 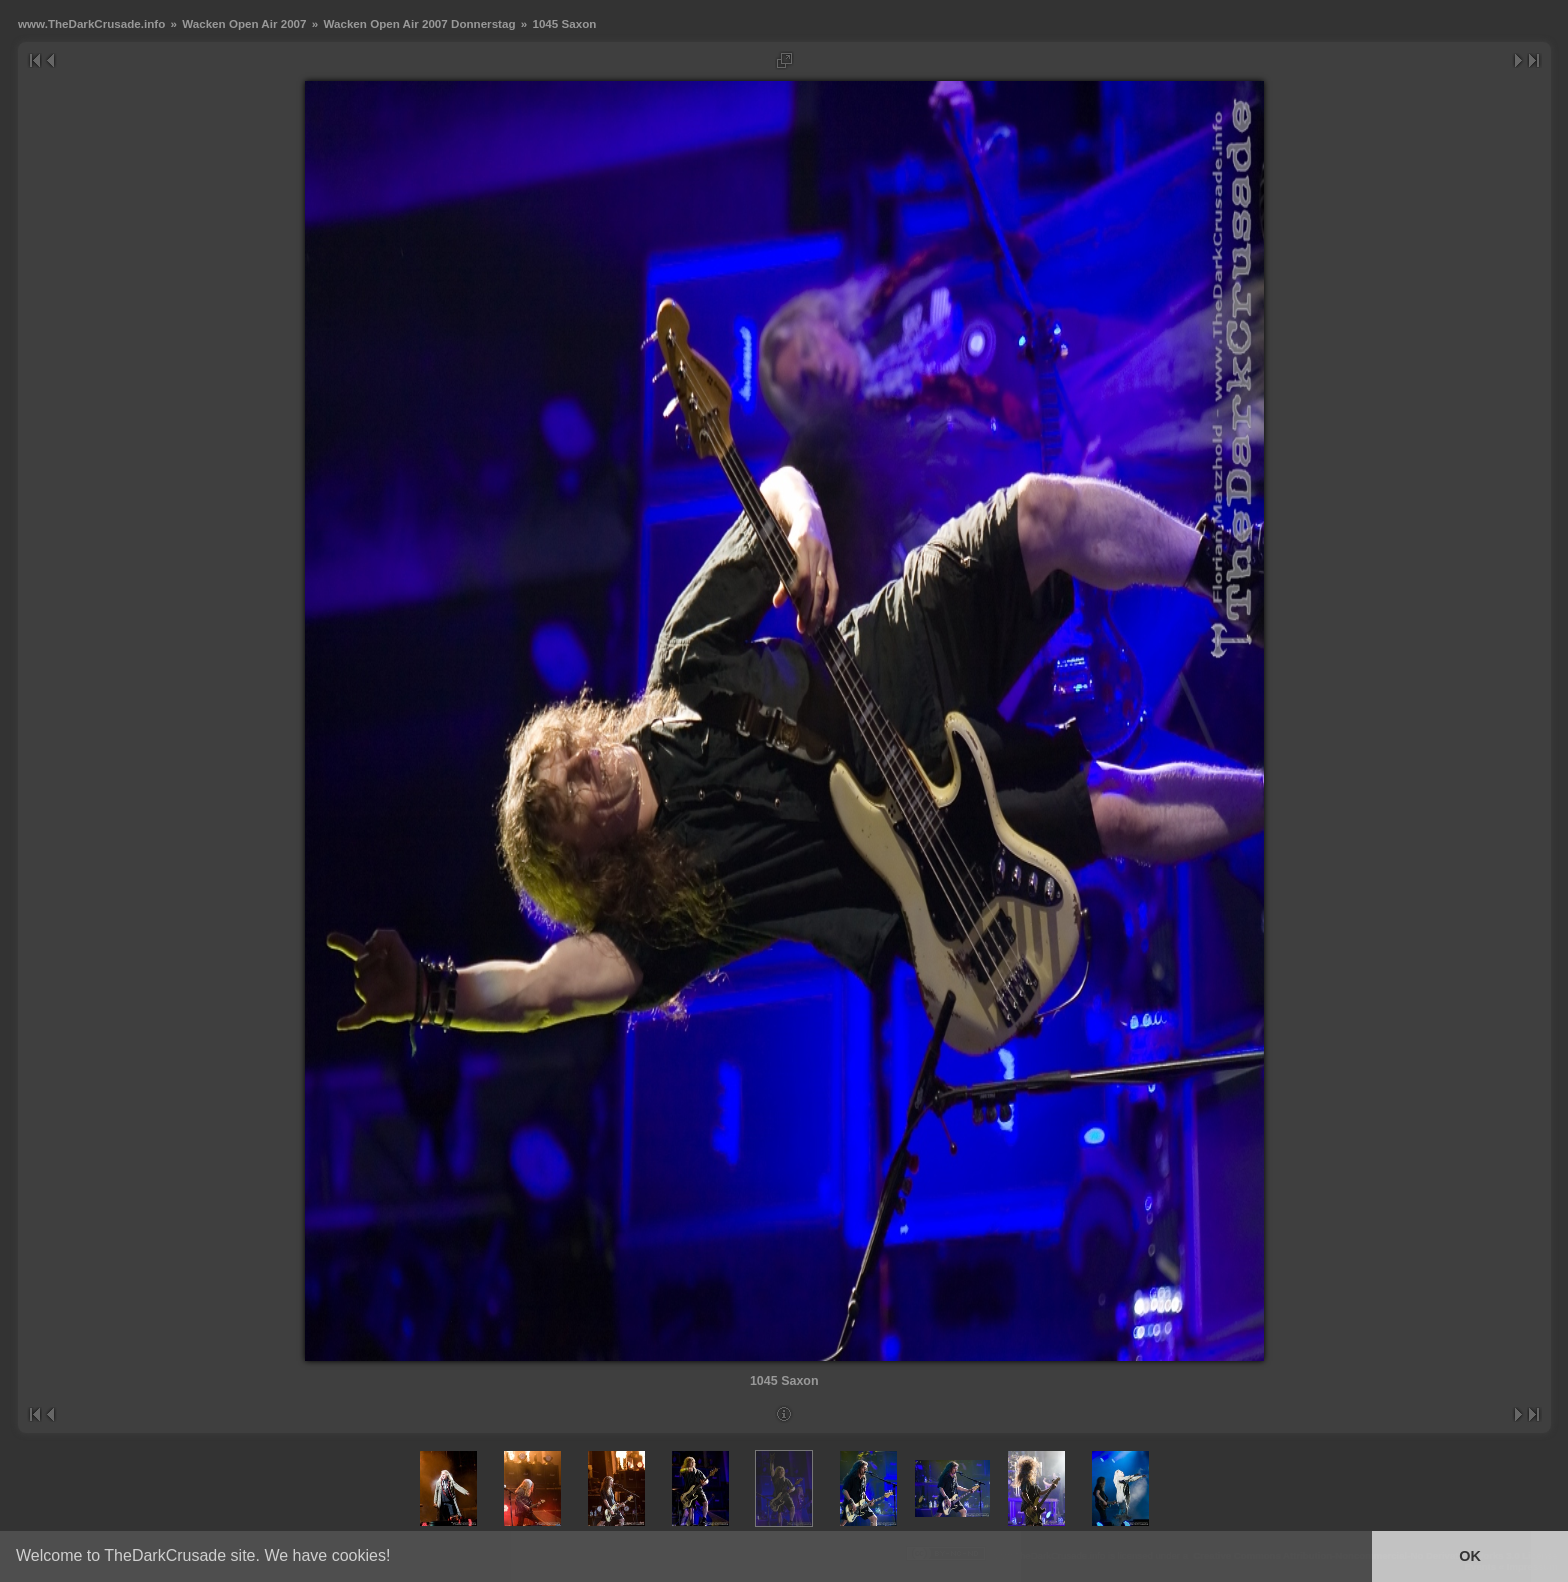 I want to click on OK [button], so click(x=1470, y=1556).